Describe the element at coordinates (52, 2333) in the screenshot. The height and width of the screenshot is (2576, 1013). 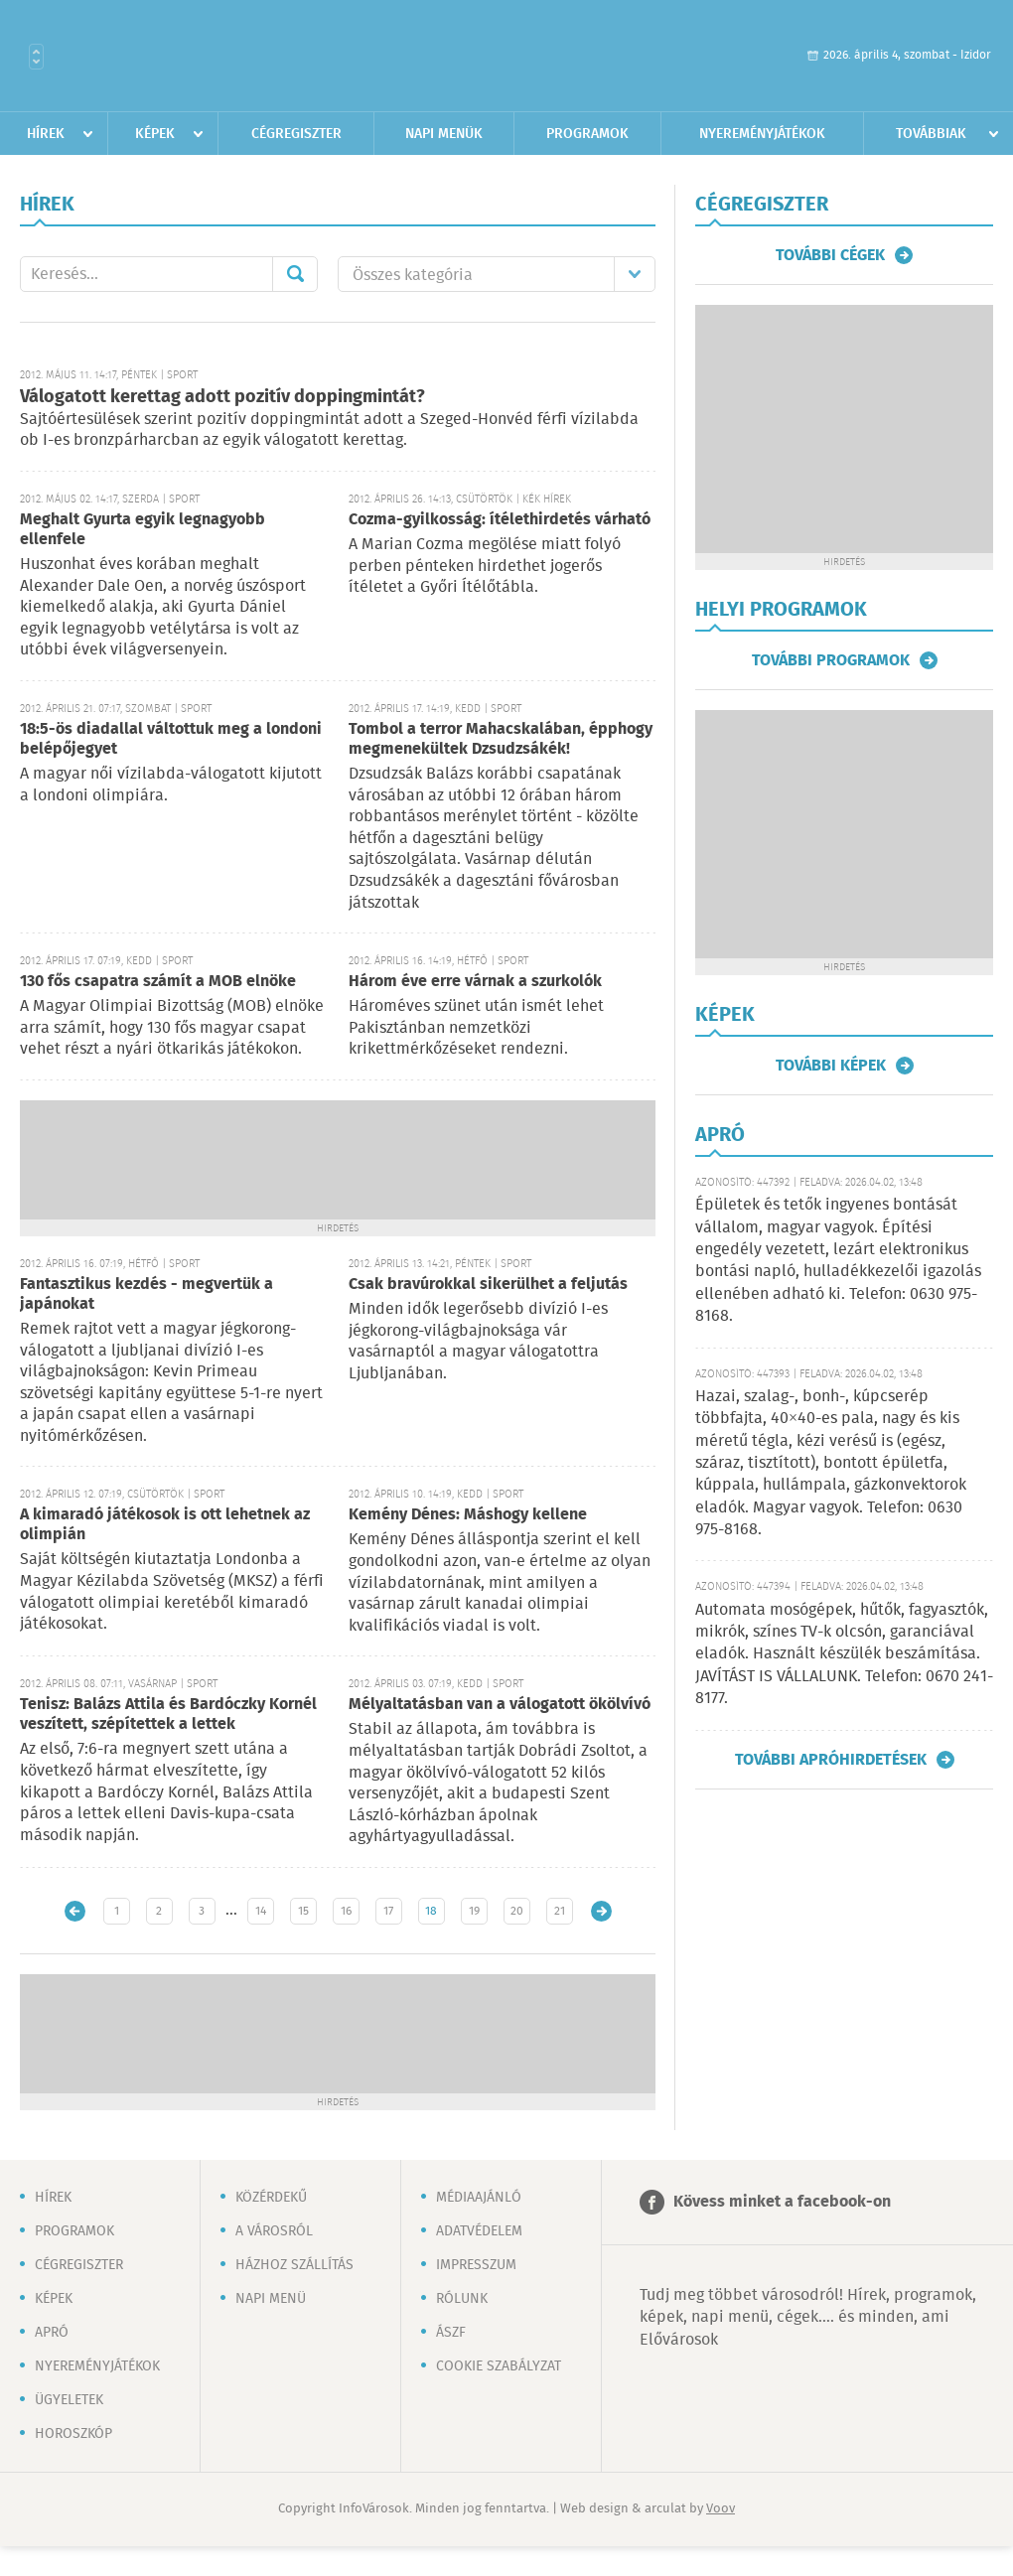
I see `Apró` at that location.